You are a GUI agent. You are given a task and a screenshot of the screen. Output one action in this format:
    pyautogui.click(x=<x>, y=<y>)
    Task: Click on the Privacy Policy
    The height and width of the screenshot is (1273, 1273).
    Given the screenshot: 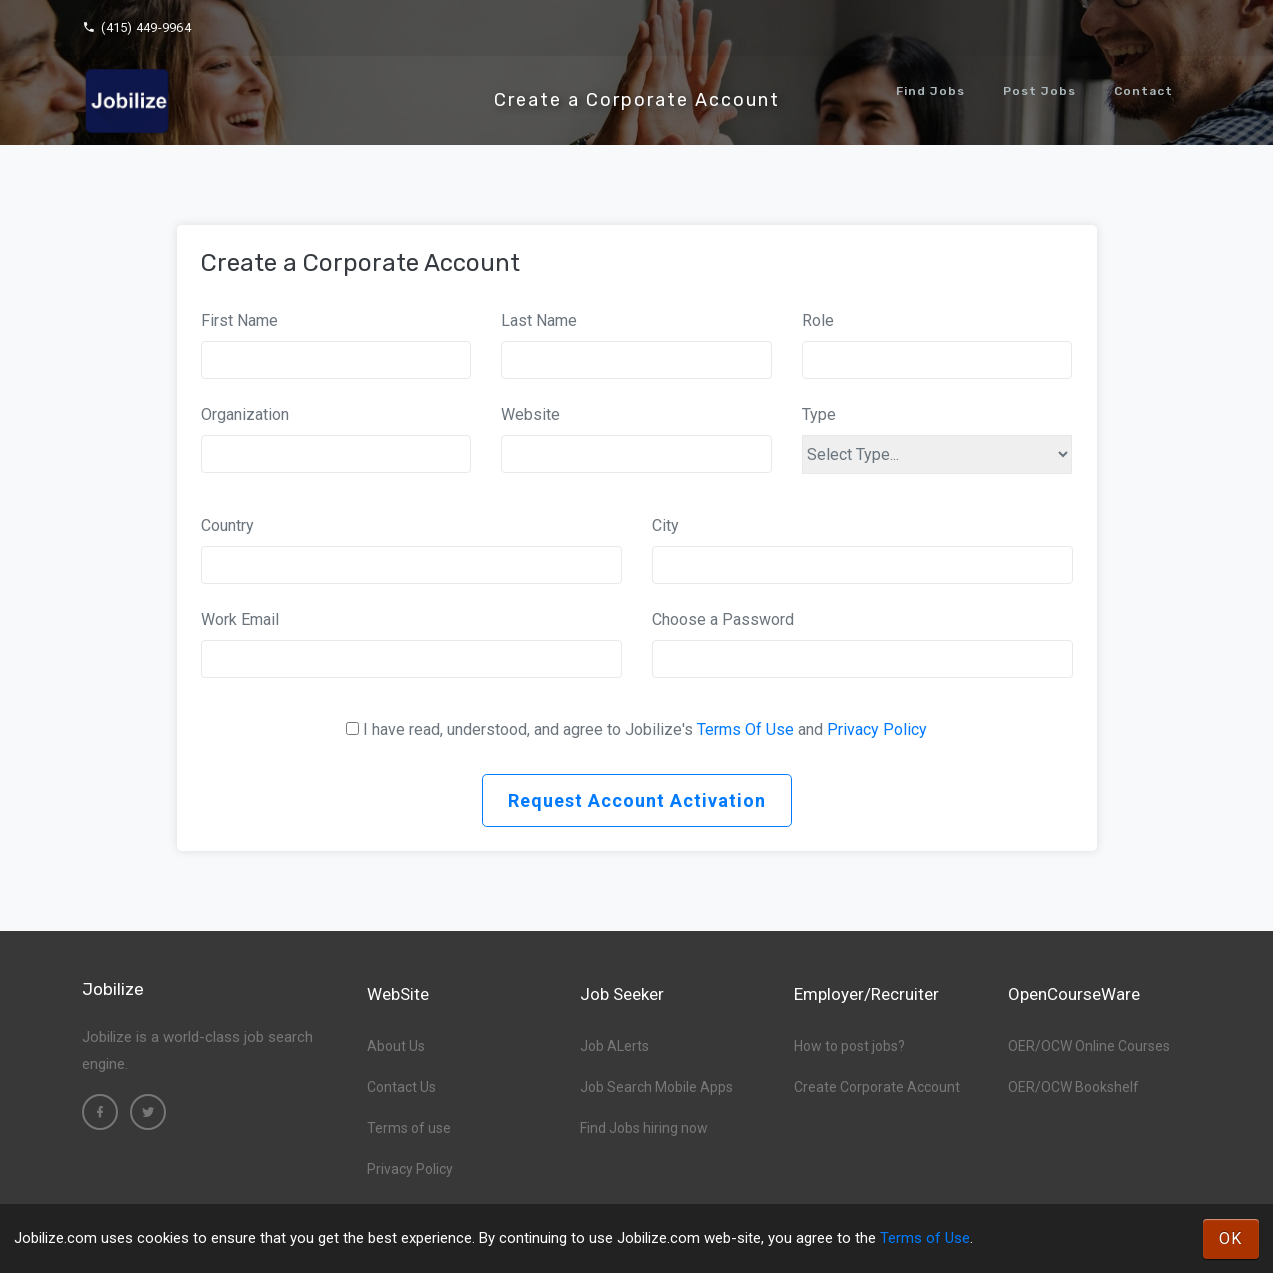 What is the action you would take?
    pyautogui.click(x=877, y=729)
    